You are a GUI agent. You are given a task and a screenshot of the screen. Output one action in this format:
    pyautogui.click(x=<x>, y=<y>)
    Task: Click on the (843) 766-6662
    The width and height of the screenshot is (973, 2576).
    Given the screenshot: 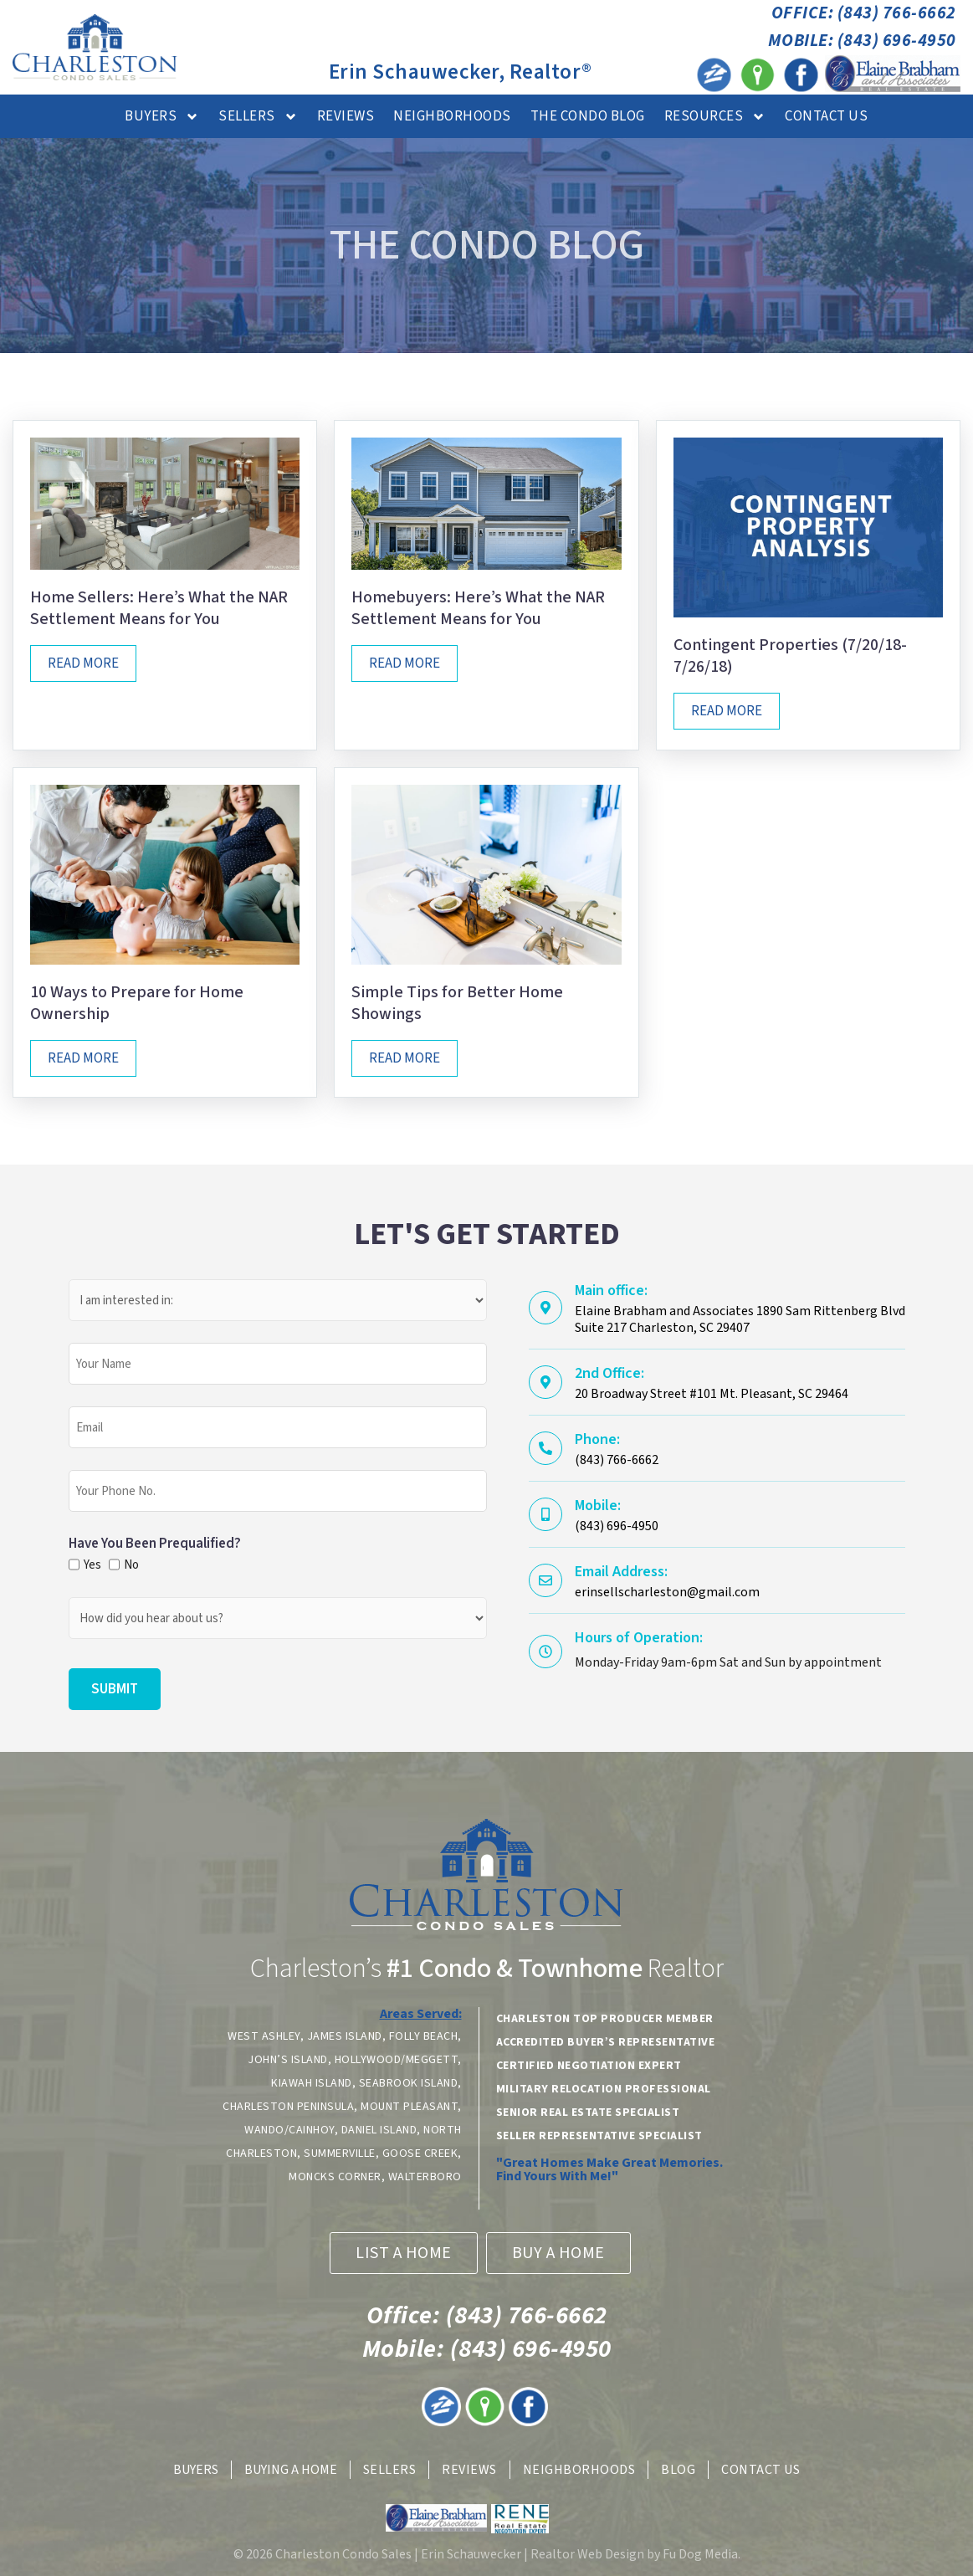 What is the action you would take?
    pyautogui.click(x=486, y=2315)
    